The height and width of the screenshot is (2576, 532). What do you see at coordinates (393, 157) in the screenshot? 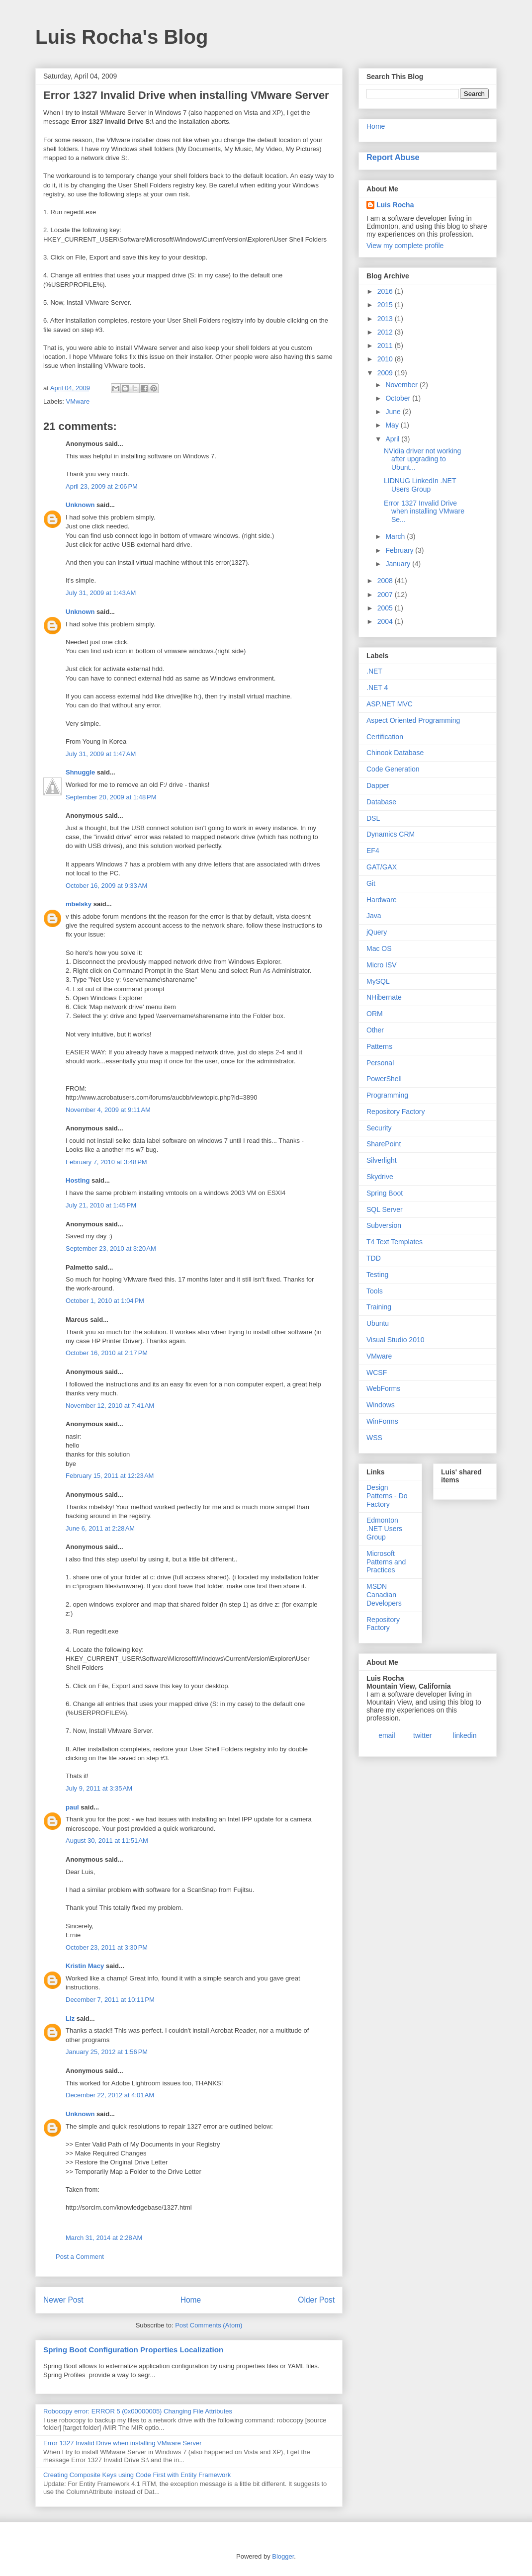
I see `Report Abuse` at bounding box center [393, 157].